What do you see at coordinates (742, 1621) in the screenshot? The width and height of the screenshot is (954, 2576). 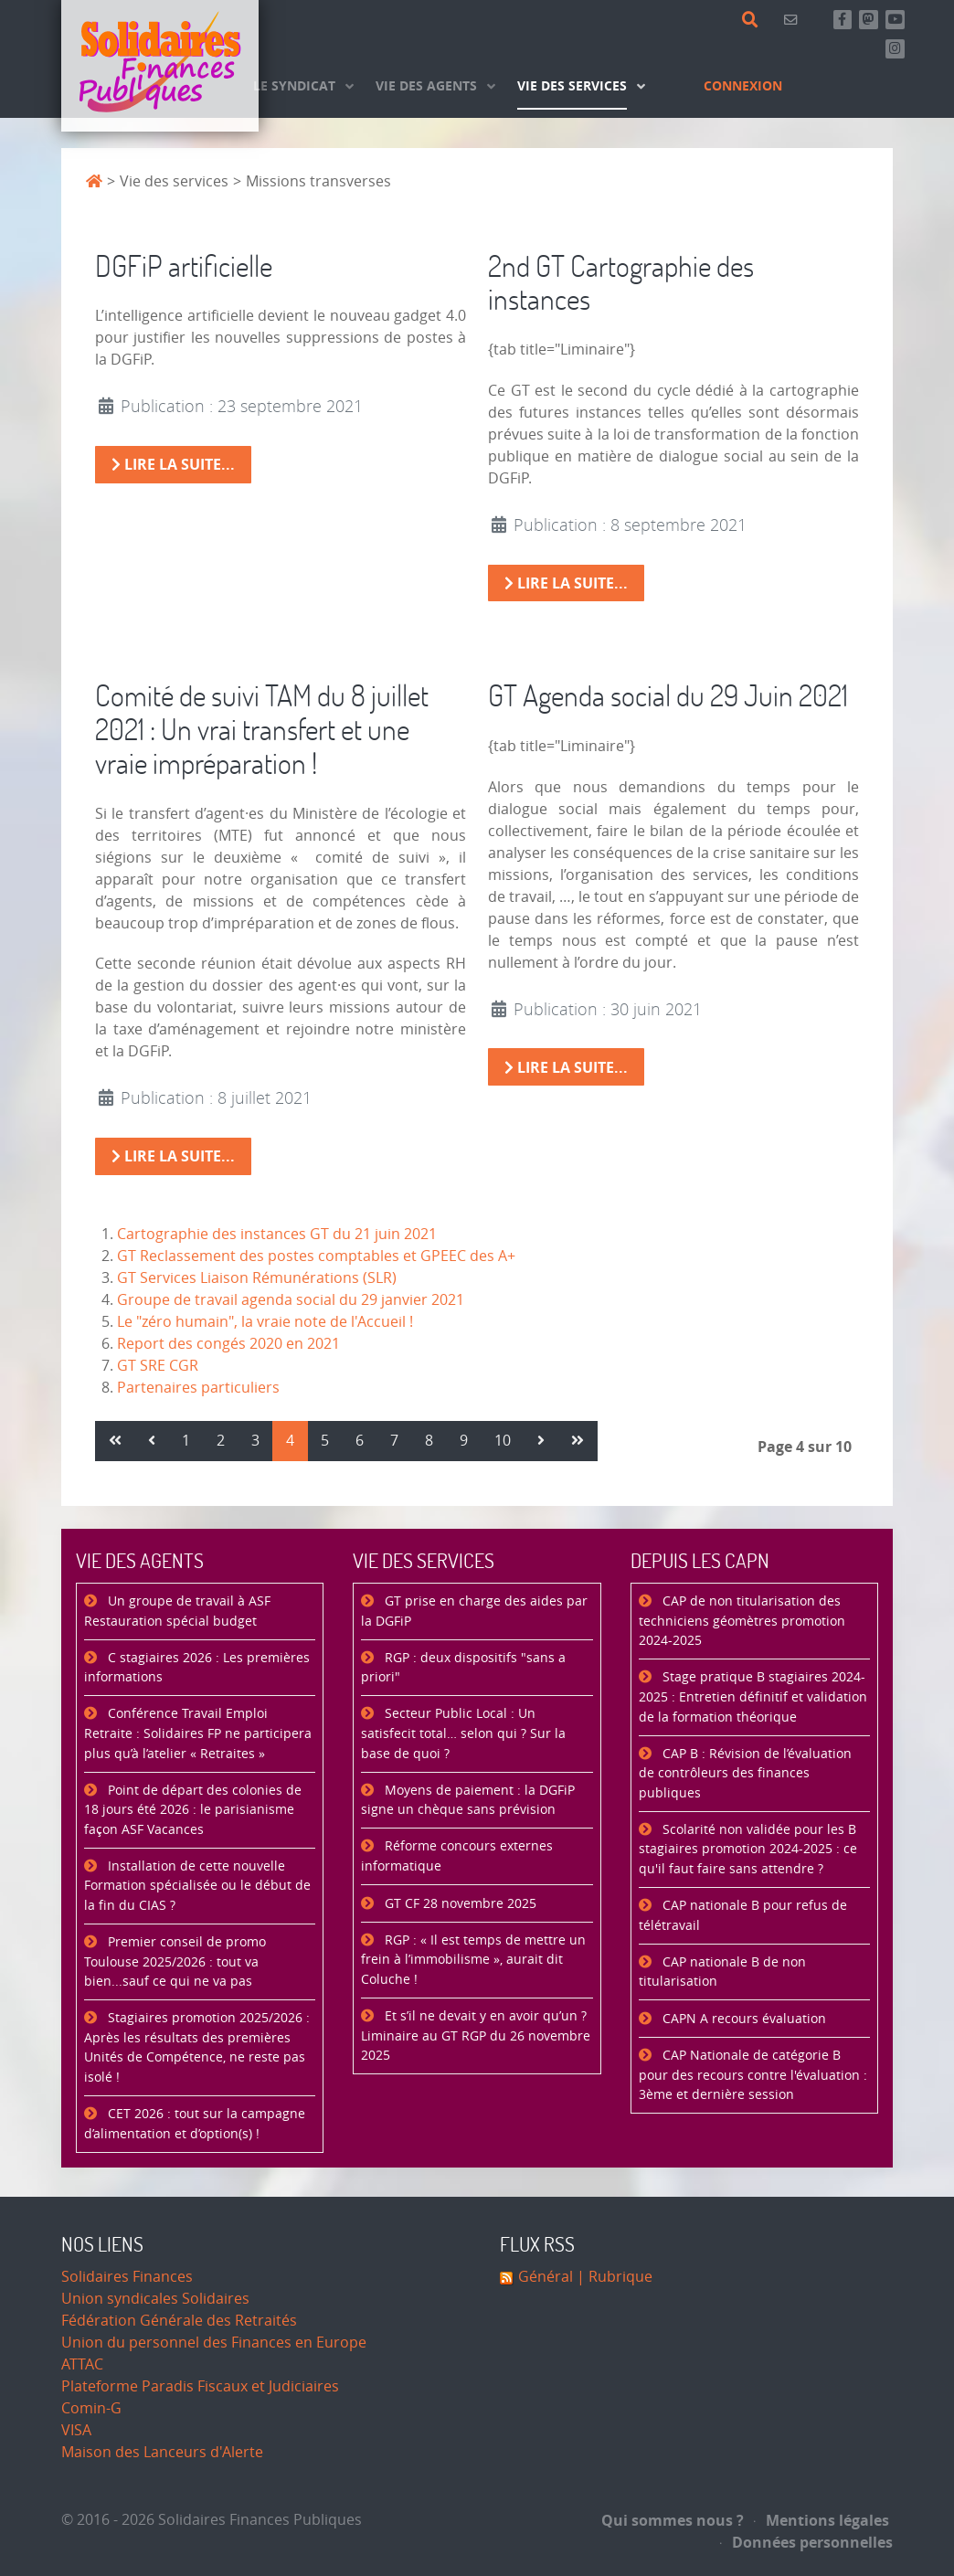 I see `CAP de non titularisation des techniciens géomètres promotion 2024-2025` at bounding box center [742, 1621].